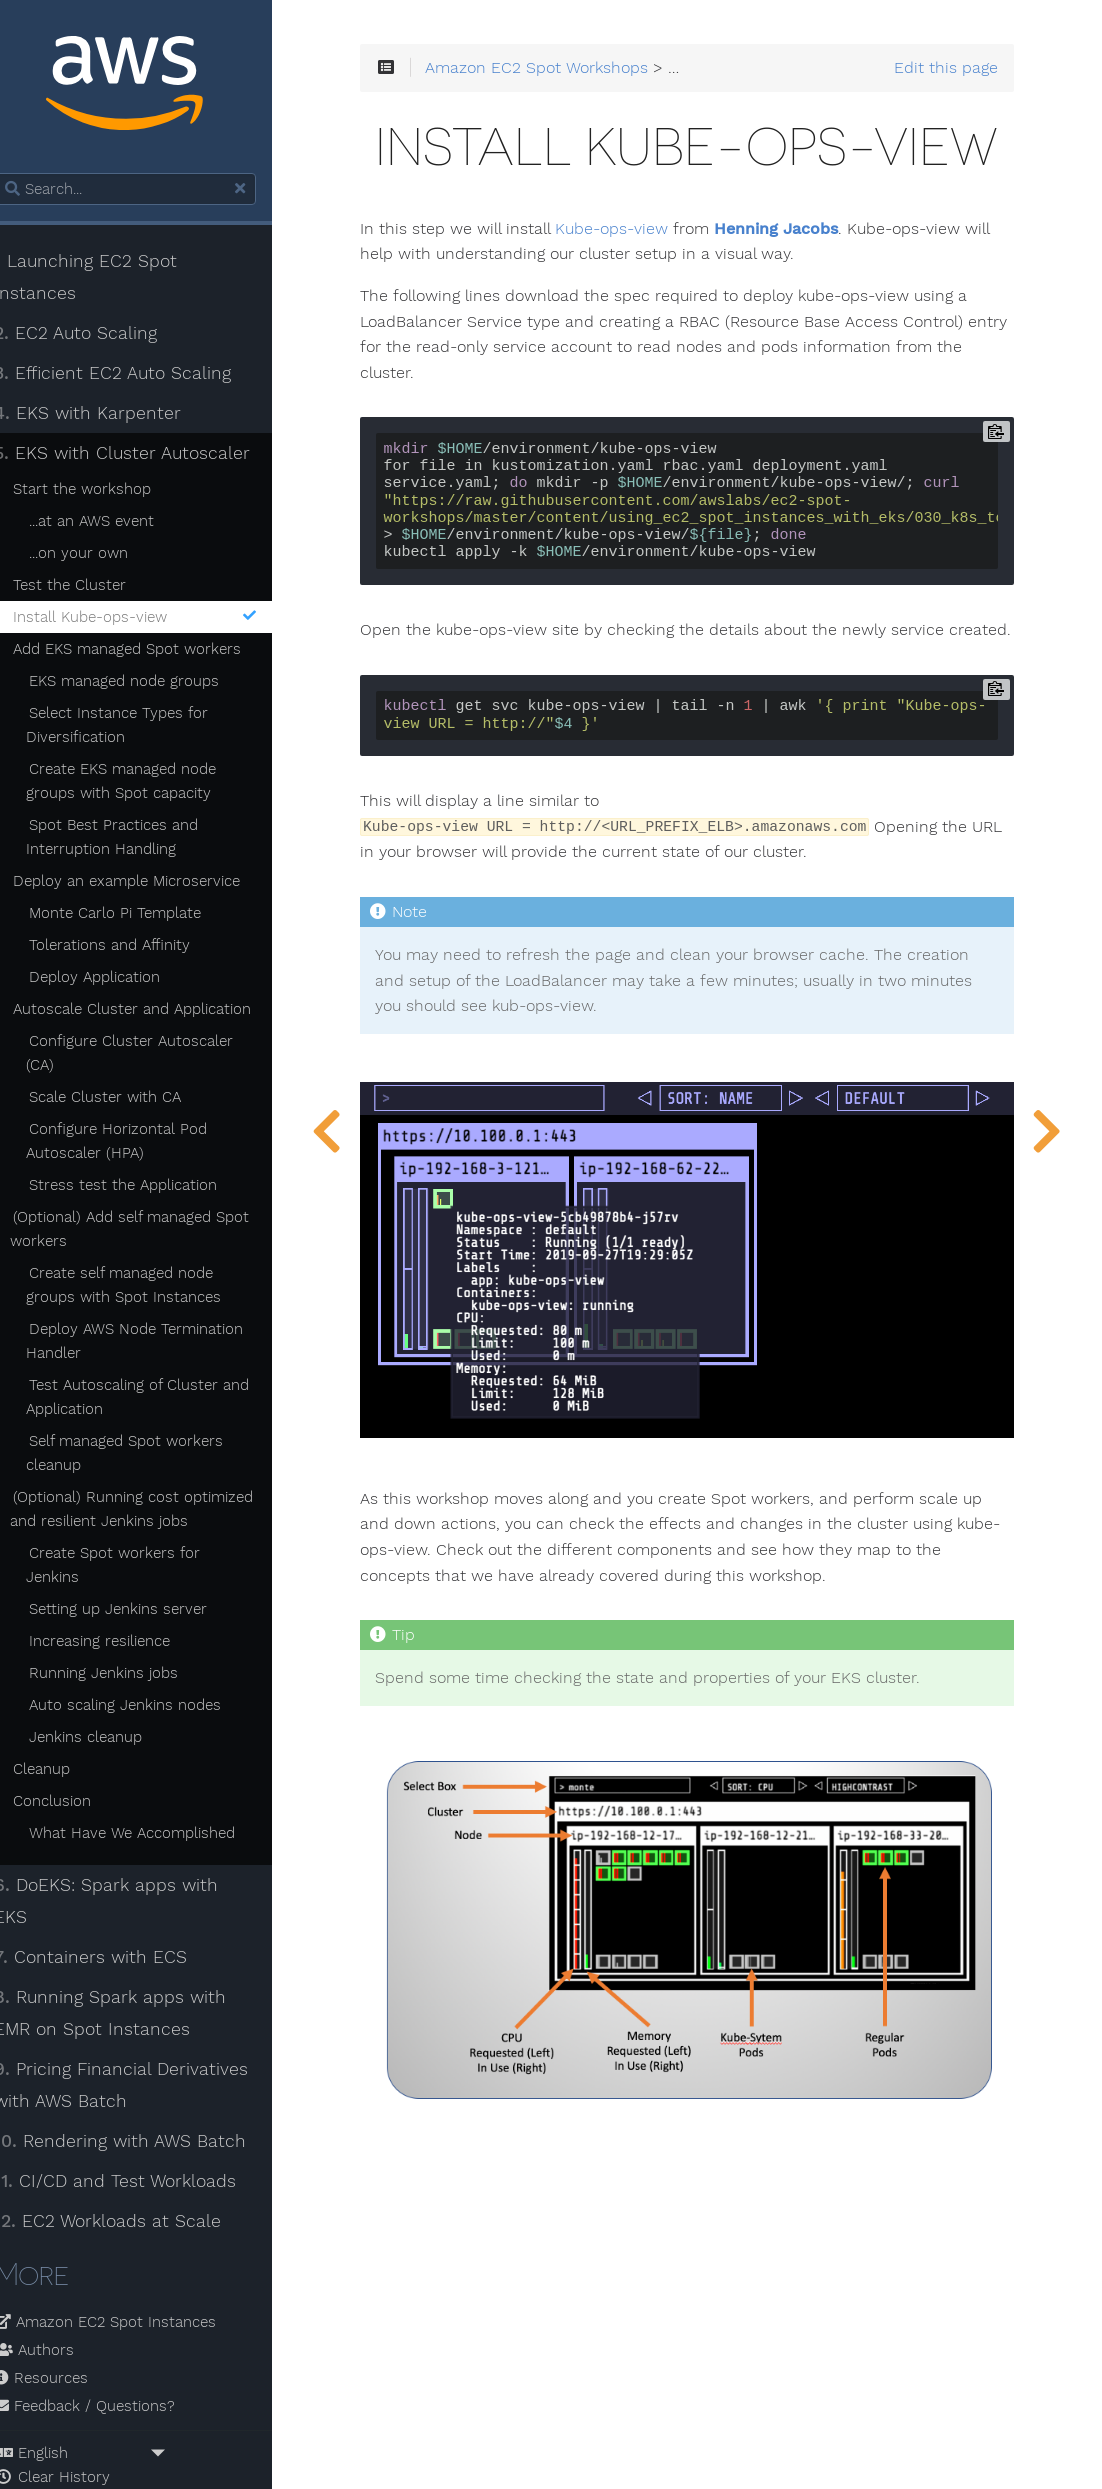 The width and height of the screenshot is (1102, 2489). Describe the element at coordinates (109, 415) in the screenshot. I see `EKS with Karpenter` at that location.